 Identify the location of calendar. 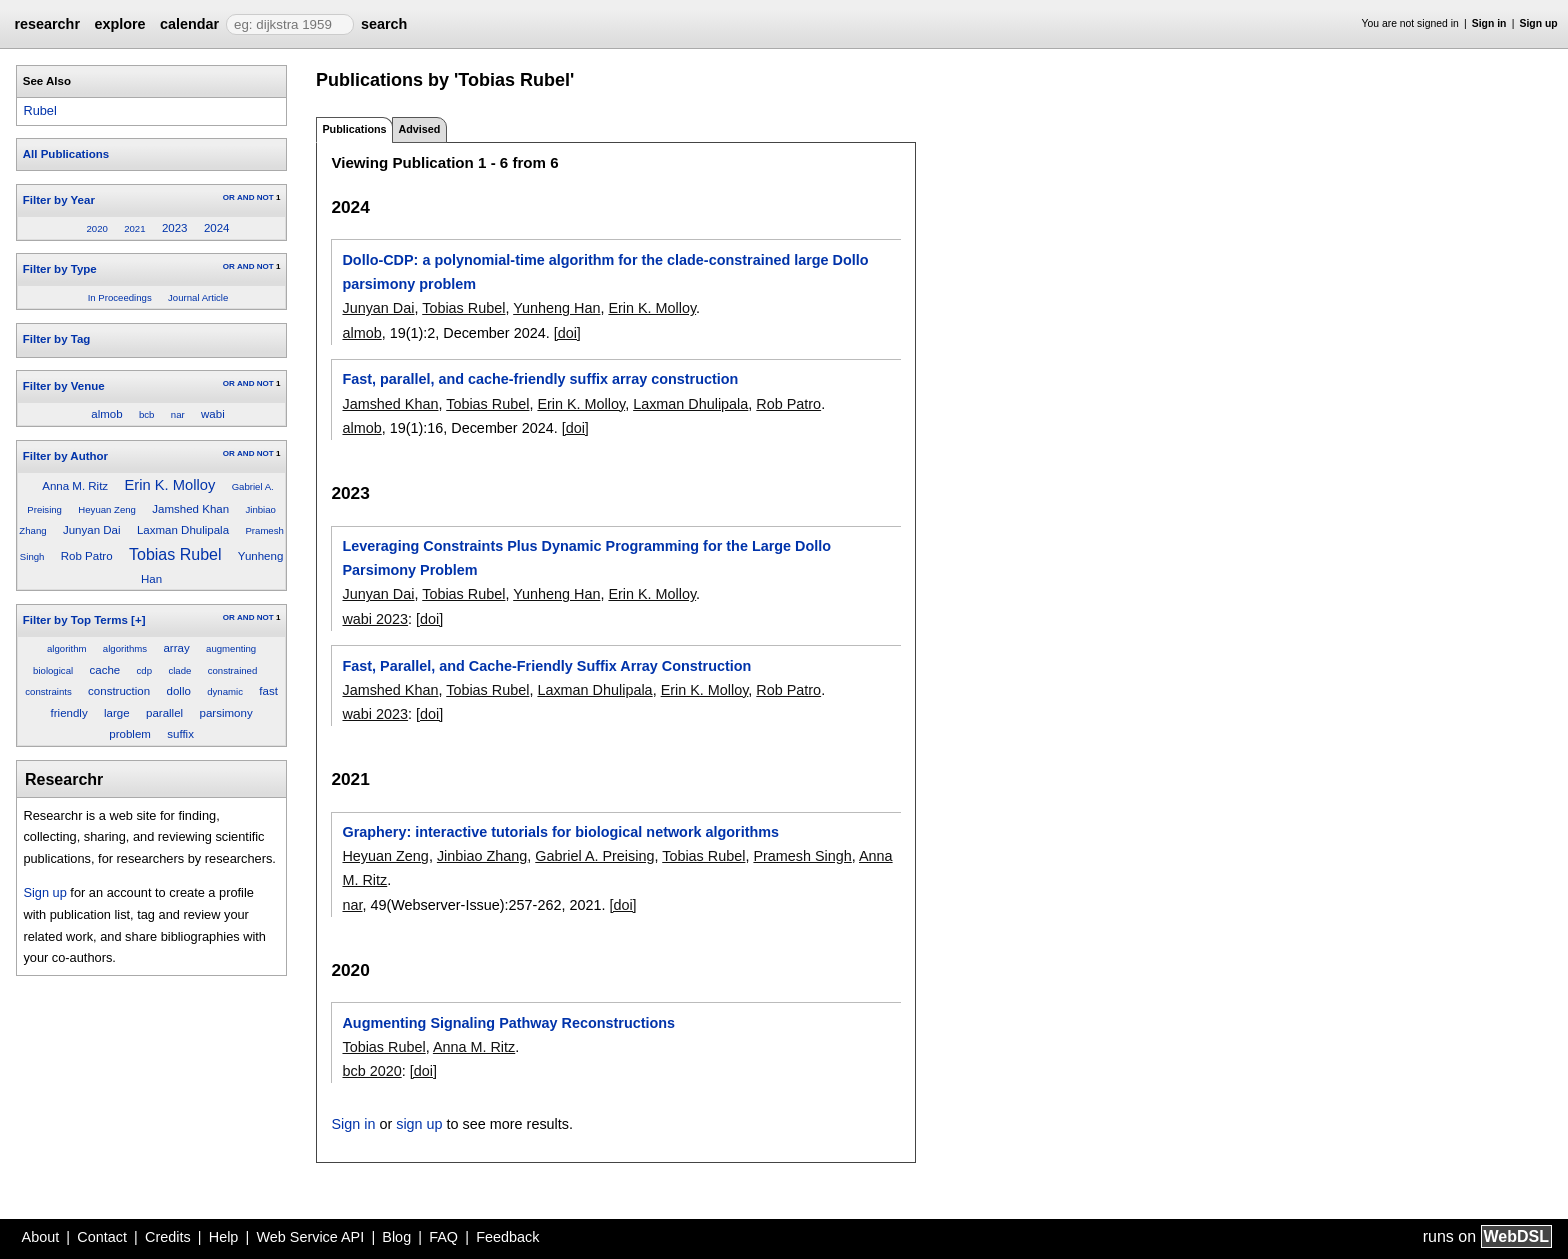
(189, 24).